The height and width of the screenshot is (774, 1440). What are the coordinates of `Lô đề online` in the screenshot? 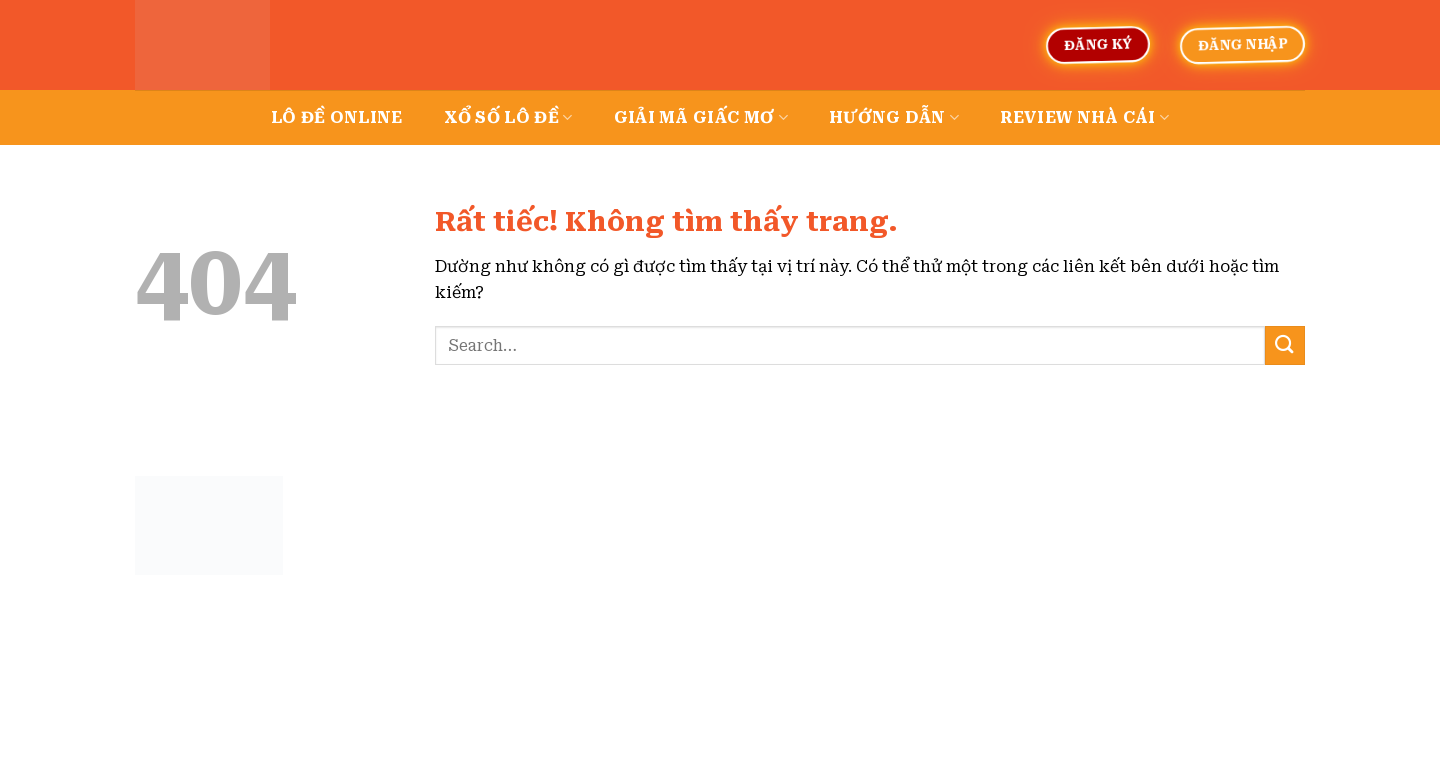 It's located at (337, 117).